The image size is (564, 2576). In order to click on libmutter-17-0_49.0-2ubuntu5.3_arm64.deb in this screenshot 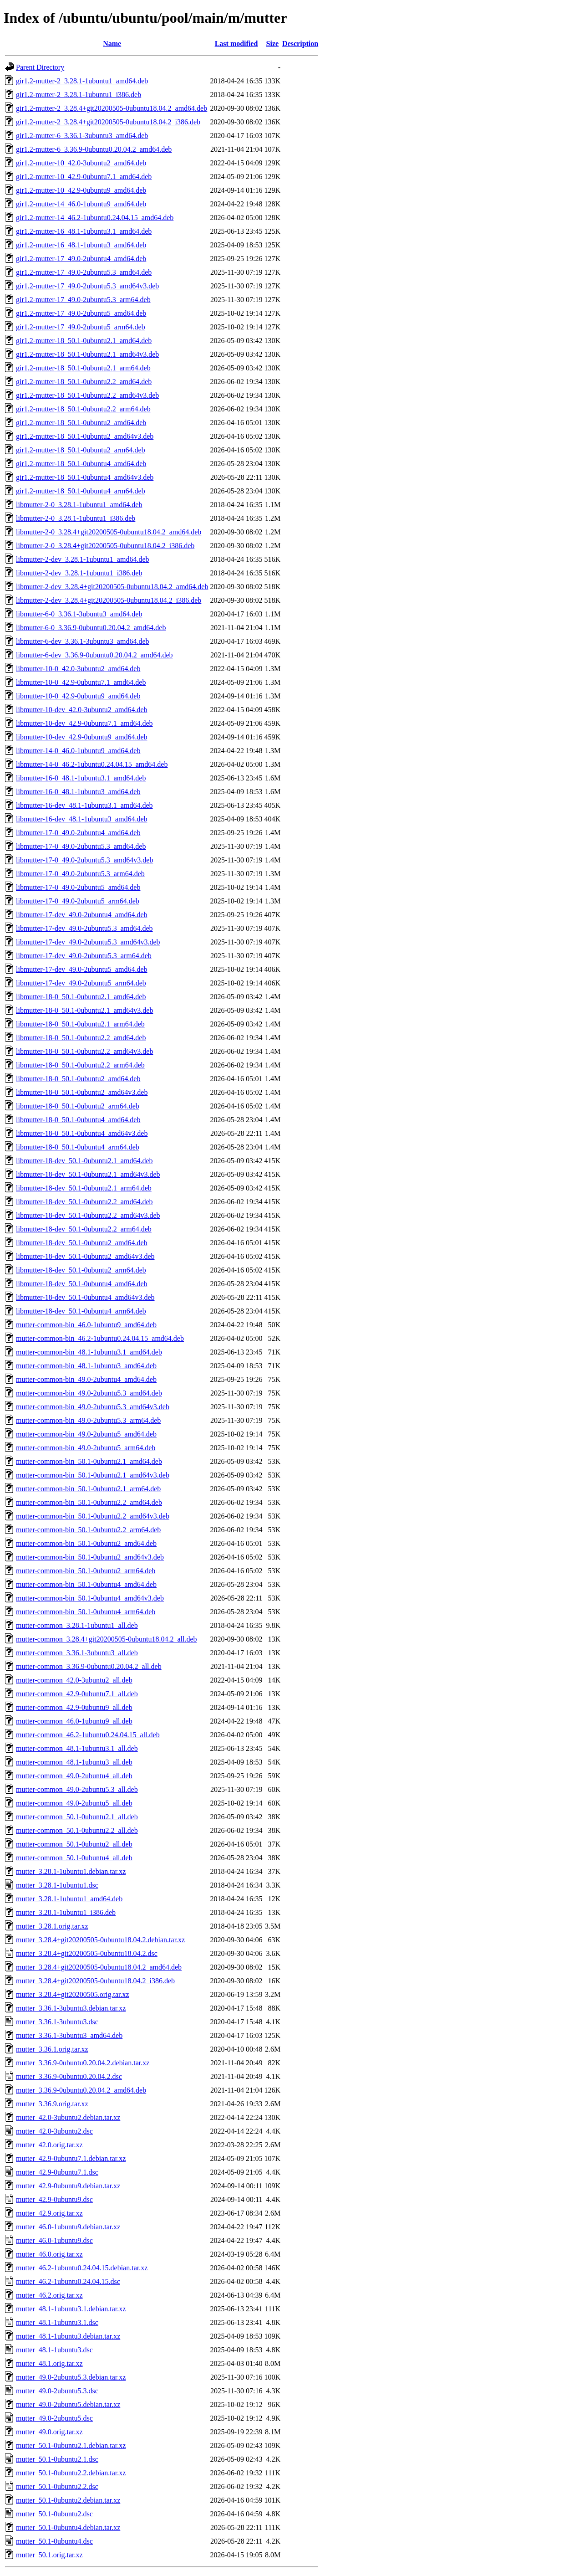, I will do `click(80, 873)`.